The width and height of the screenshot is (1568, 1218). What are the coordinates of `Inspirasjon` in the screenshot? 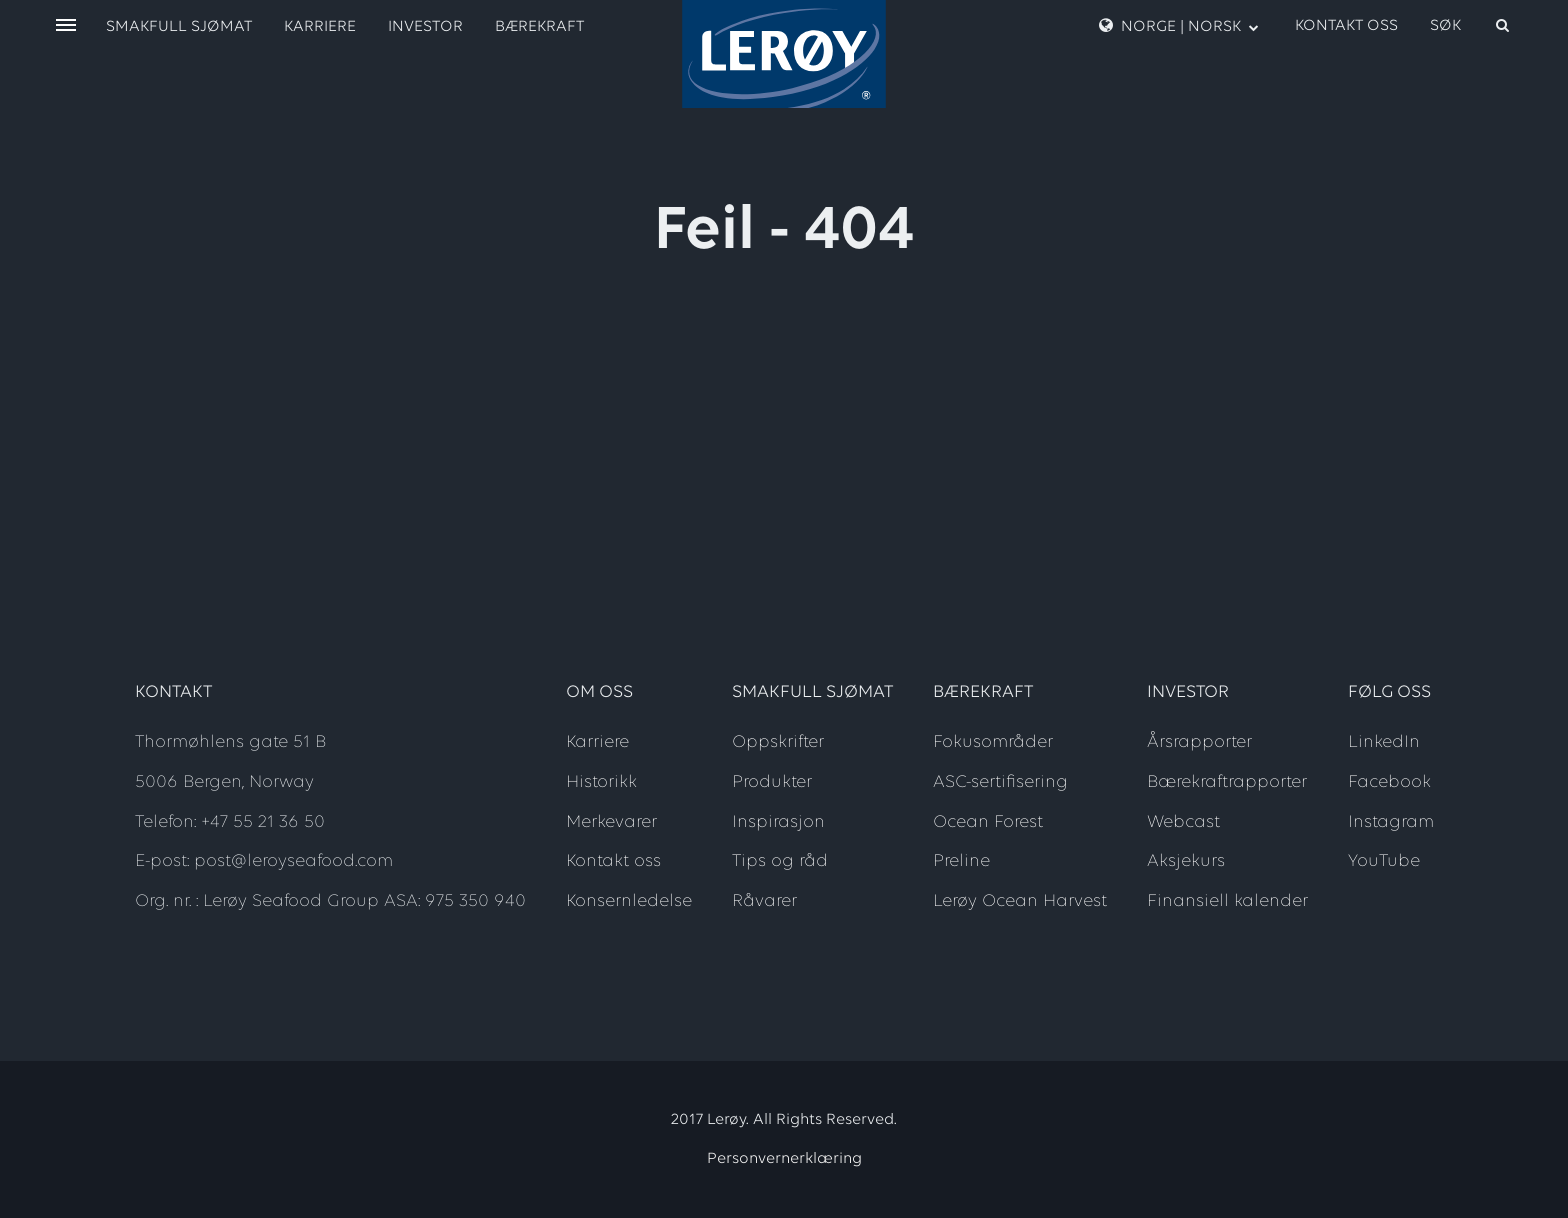 It's located at (778, 822).